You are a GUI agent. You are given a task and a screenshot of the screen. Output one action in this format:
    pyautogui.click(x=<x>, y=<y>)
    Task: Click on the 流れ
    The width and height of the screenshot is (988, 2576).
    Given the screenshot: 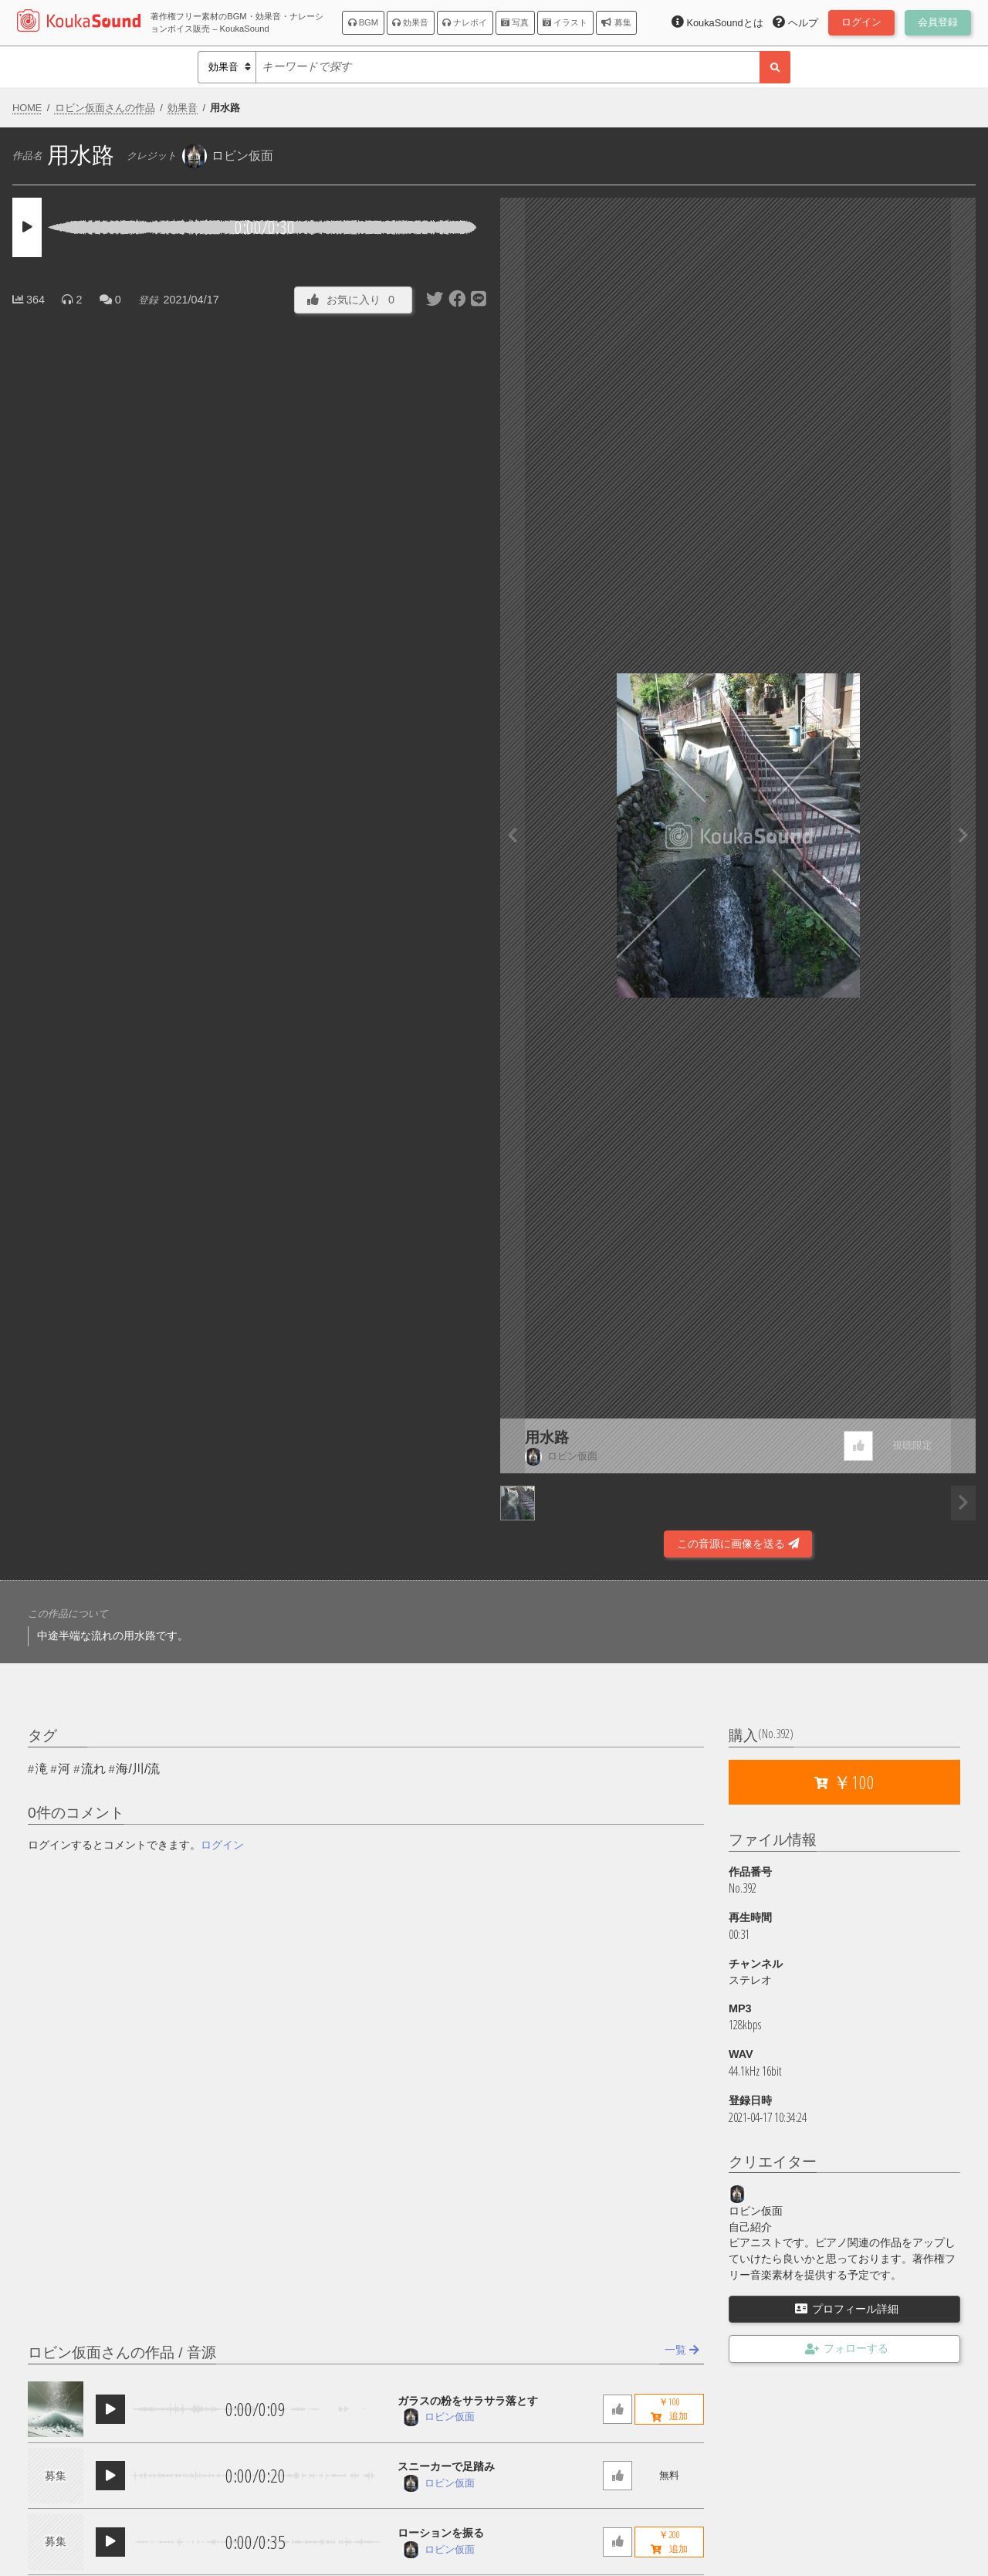 What is the action you would take?
    pyautogui.click(x=93, y=1768)
    